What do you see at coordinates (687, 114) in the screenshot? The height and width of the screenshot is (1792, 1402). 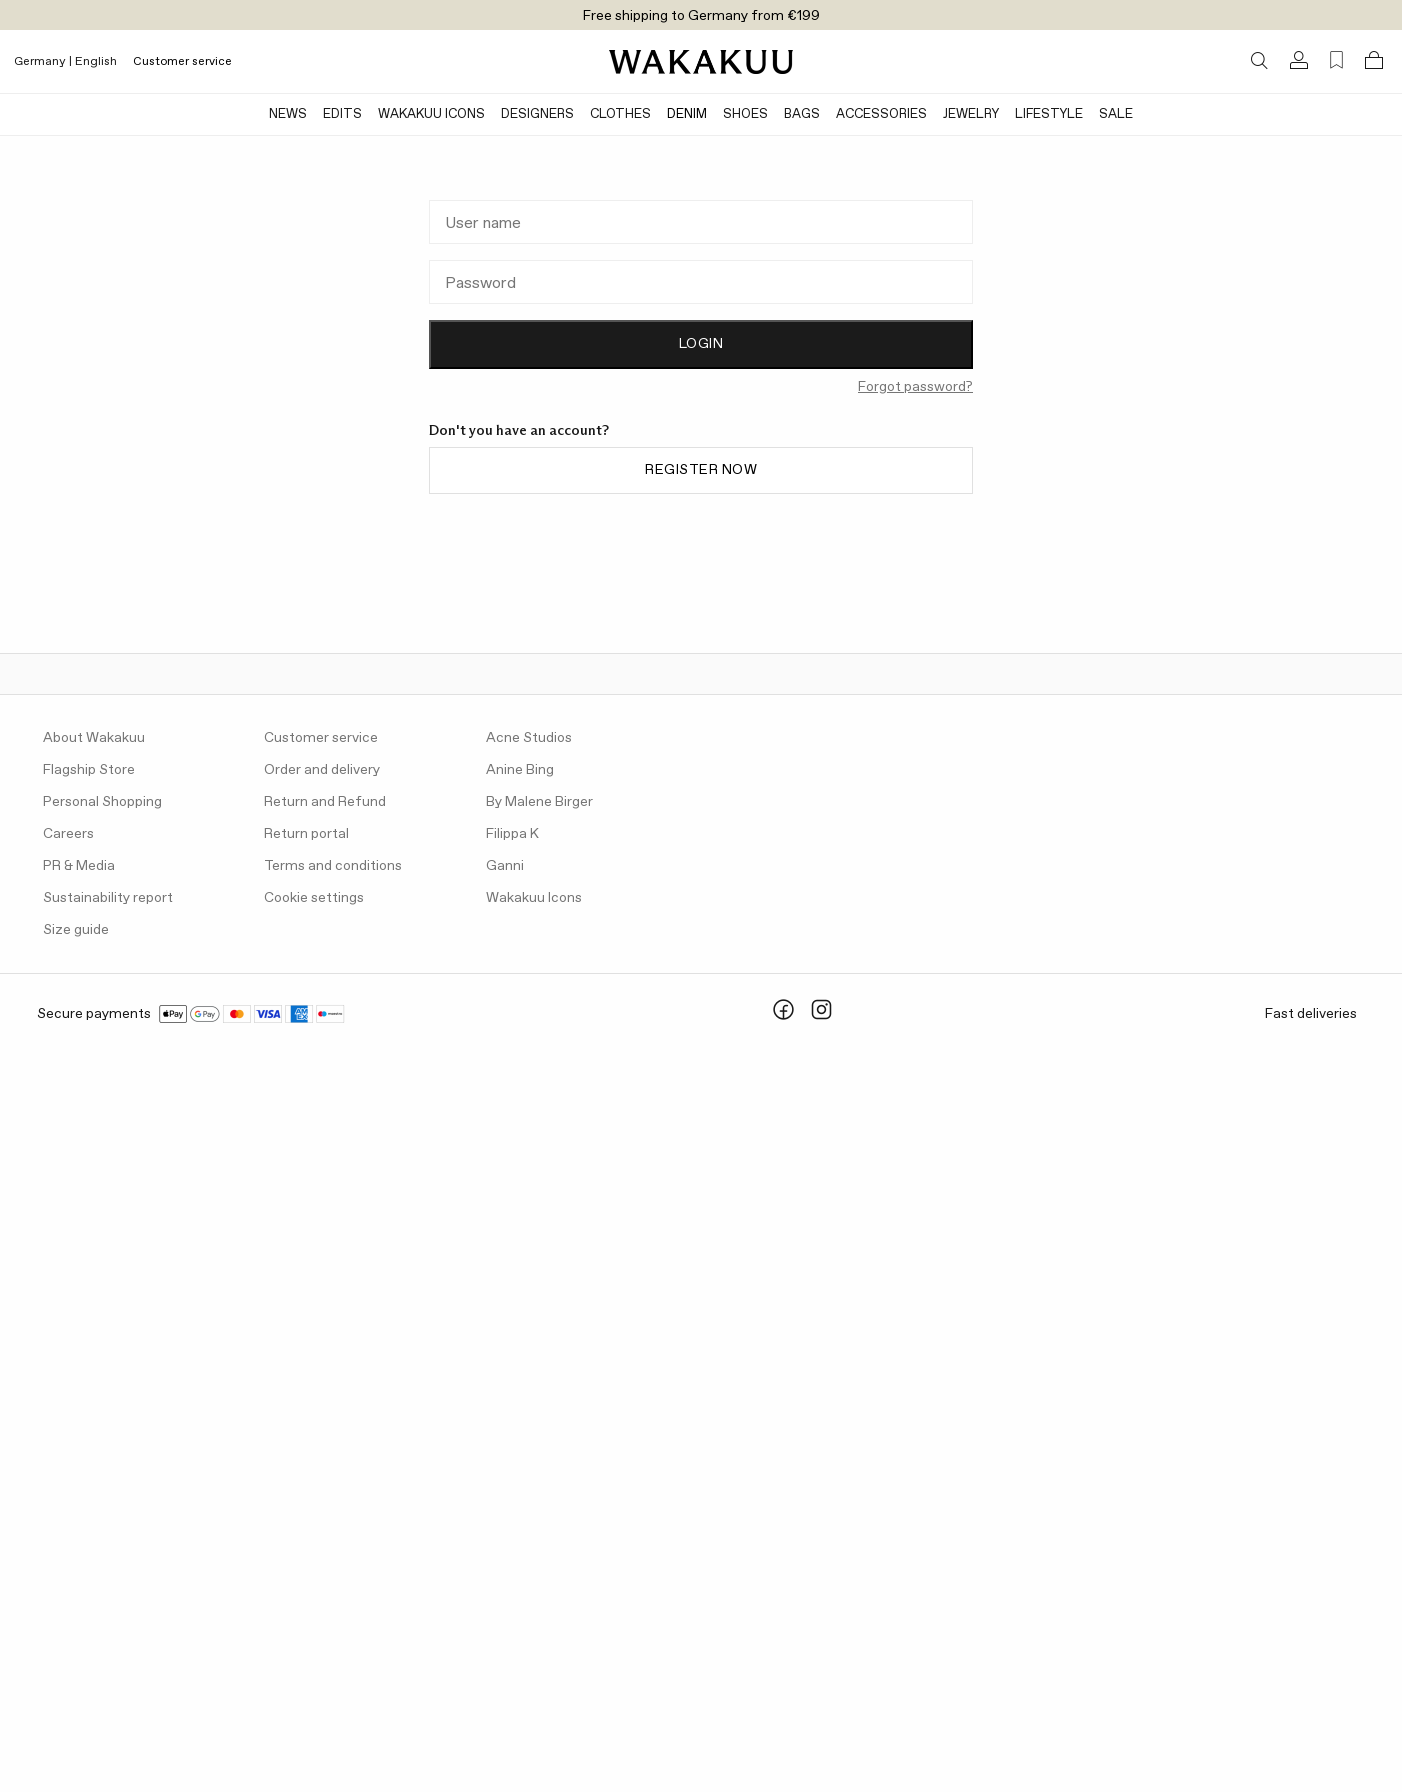 I see `Denim` at bounding box center [687, 114].